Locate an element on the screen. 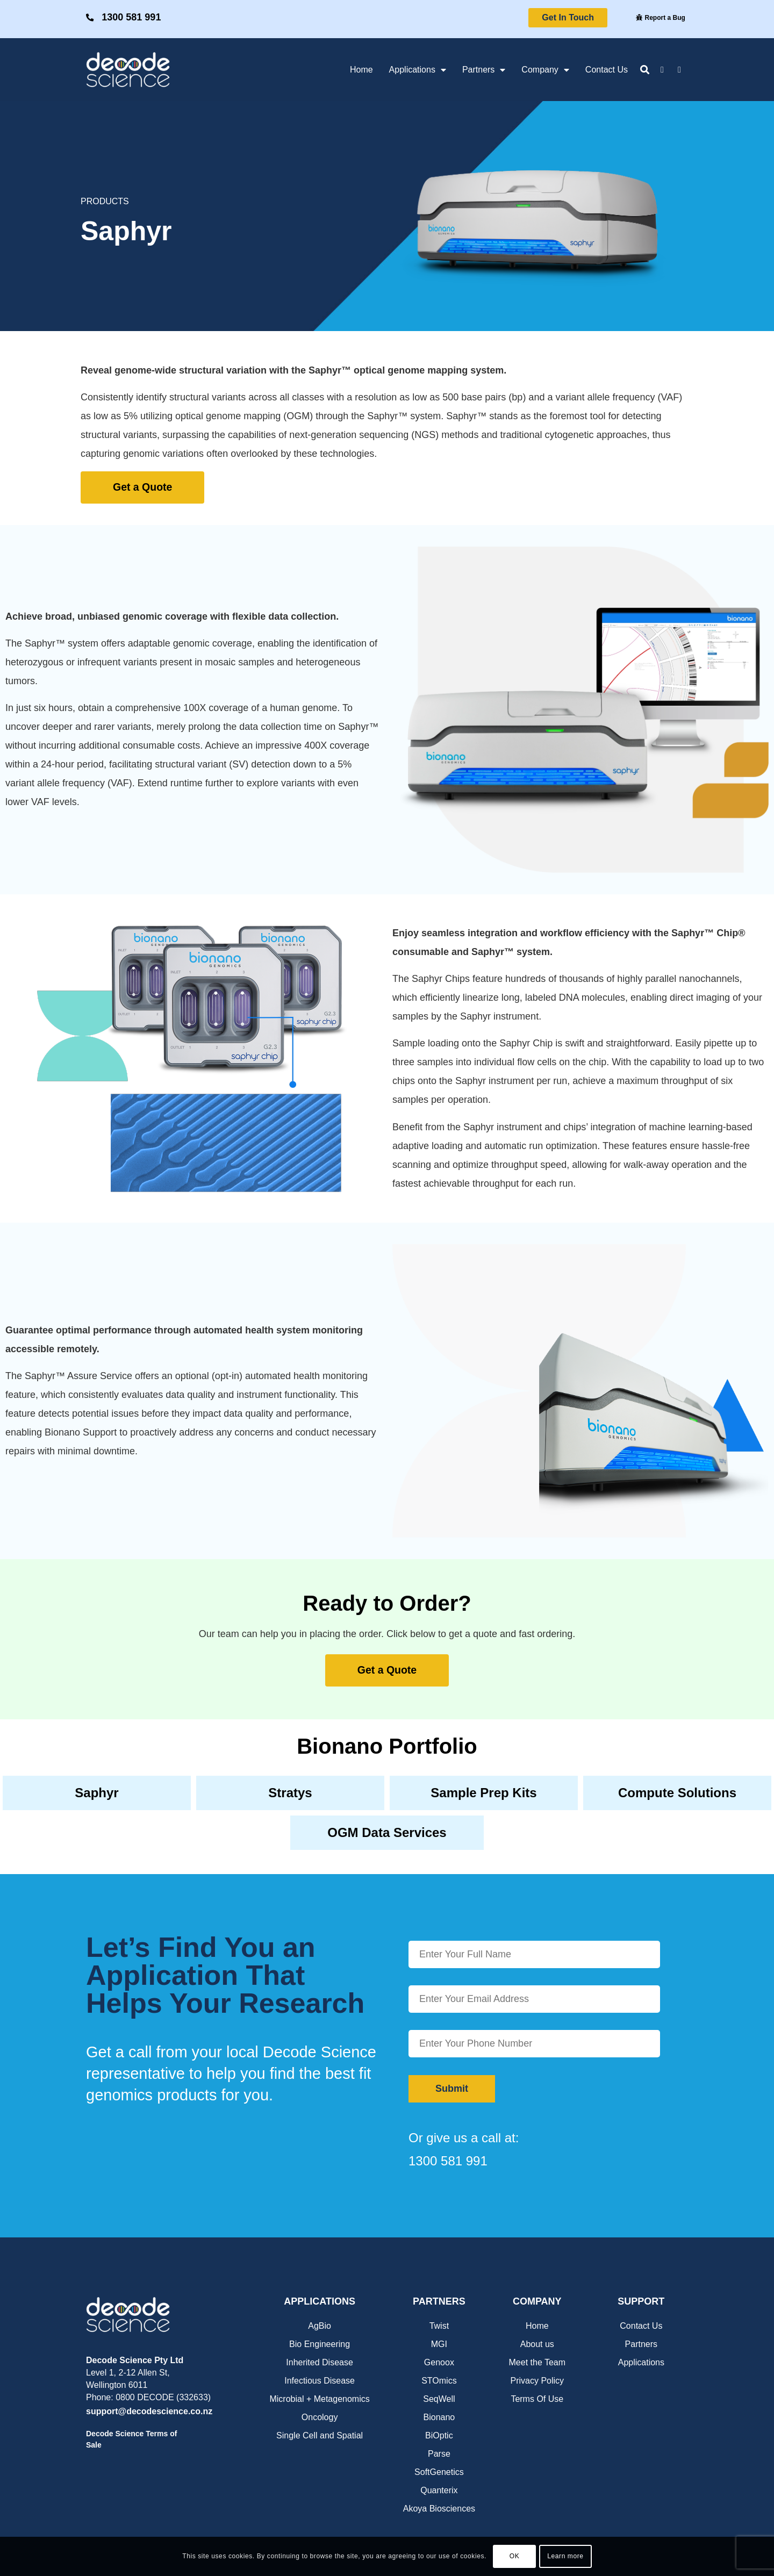 The image size is (774, 2576). Contact Us is located at coordinates (606, 69).